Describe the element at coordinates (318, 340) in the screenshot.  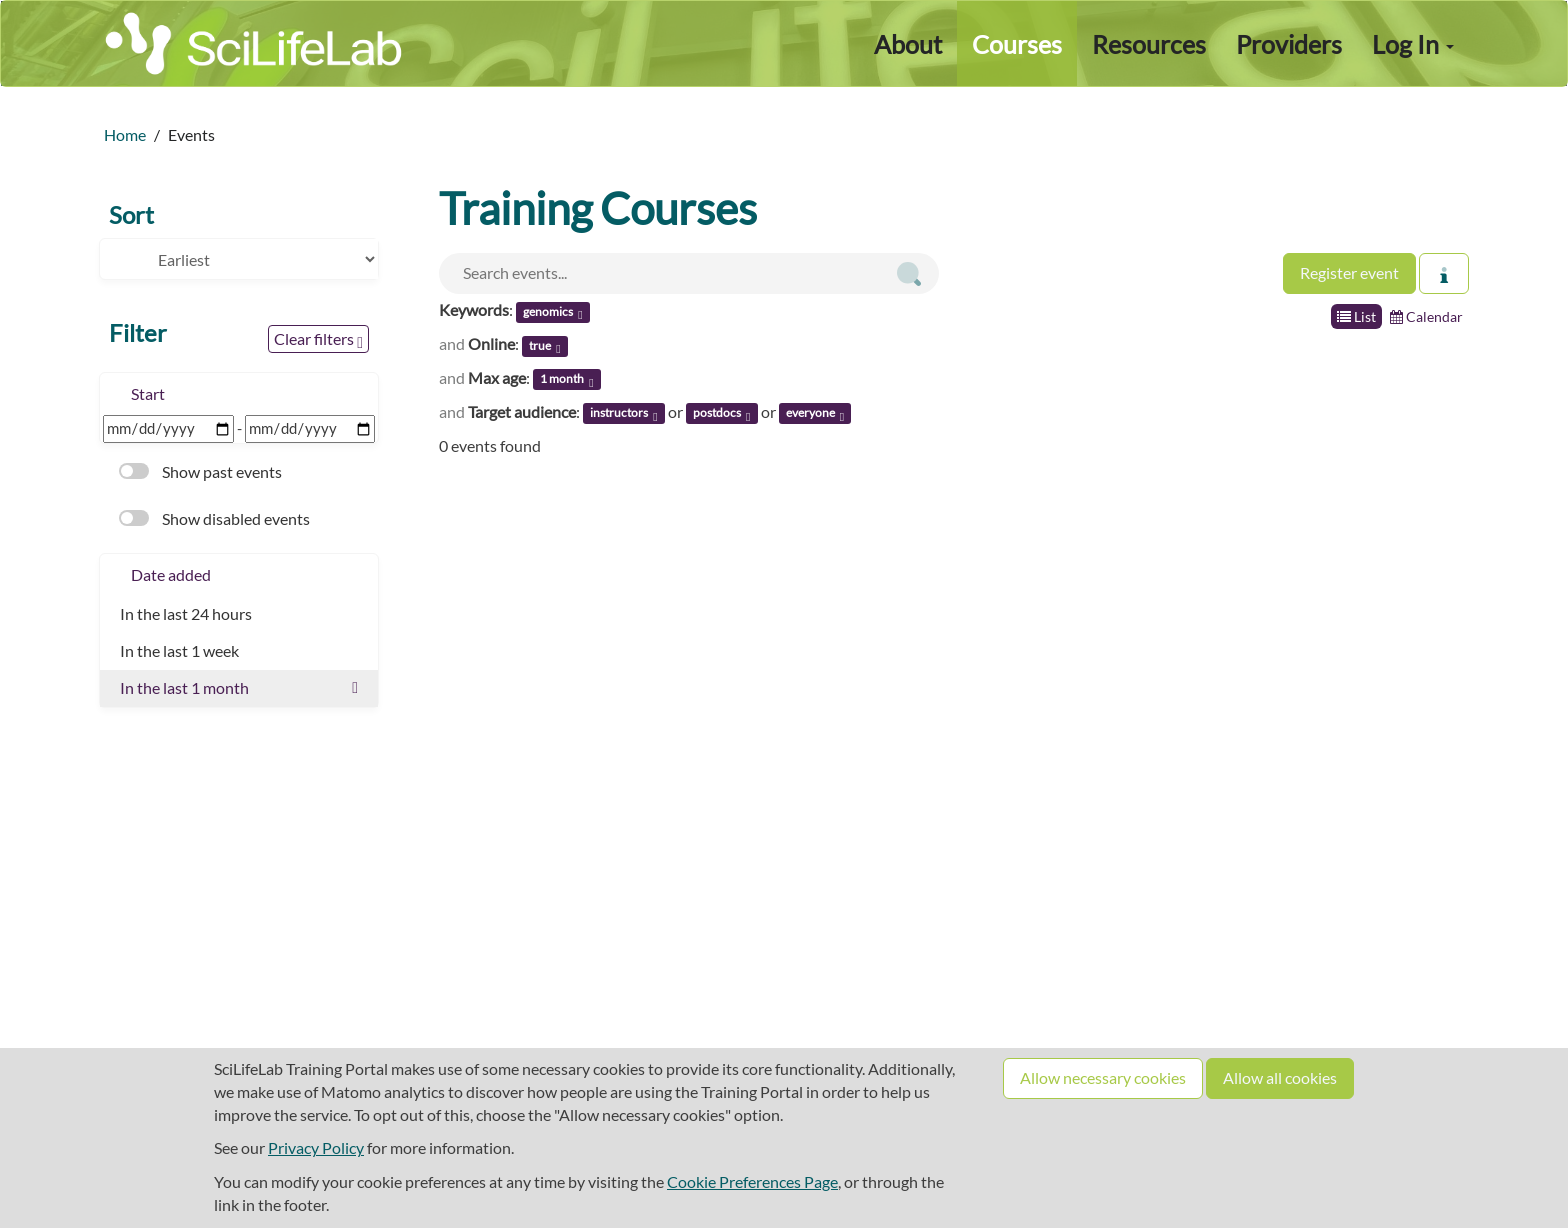
I see `Clear filters` at that location.